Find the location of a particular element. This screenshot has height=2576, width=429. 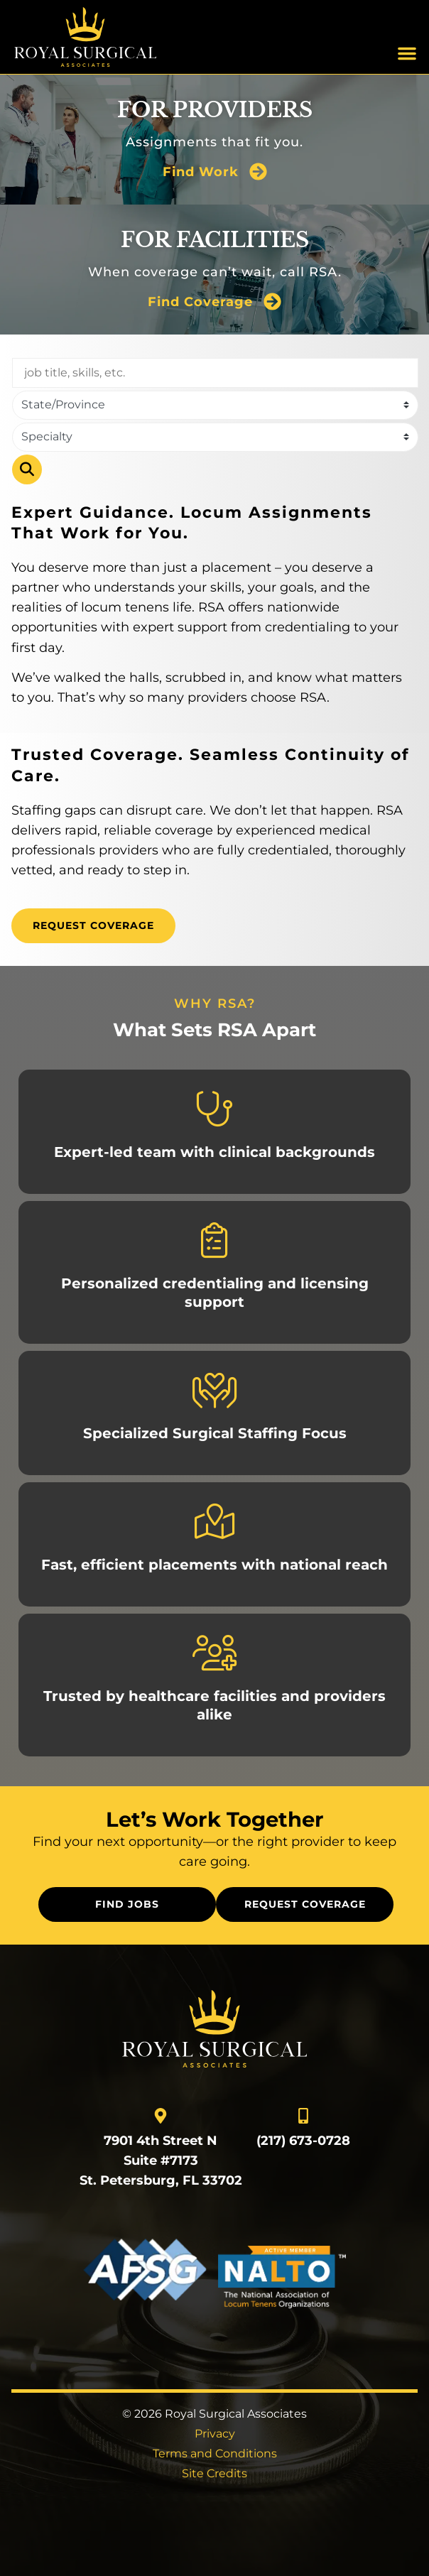

[go to a map] is located at coordinates (160, 2116).